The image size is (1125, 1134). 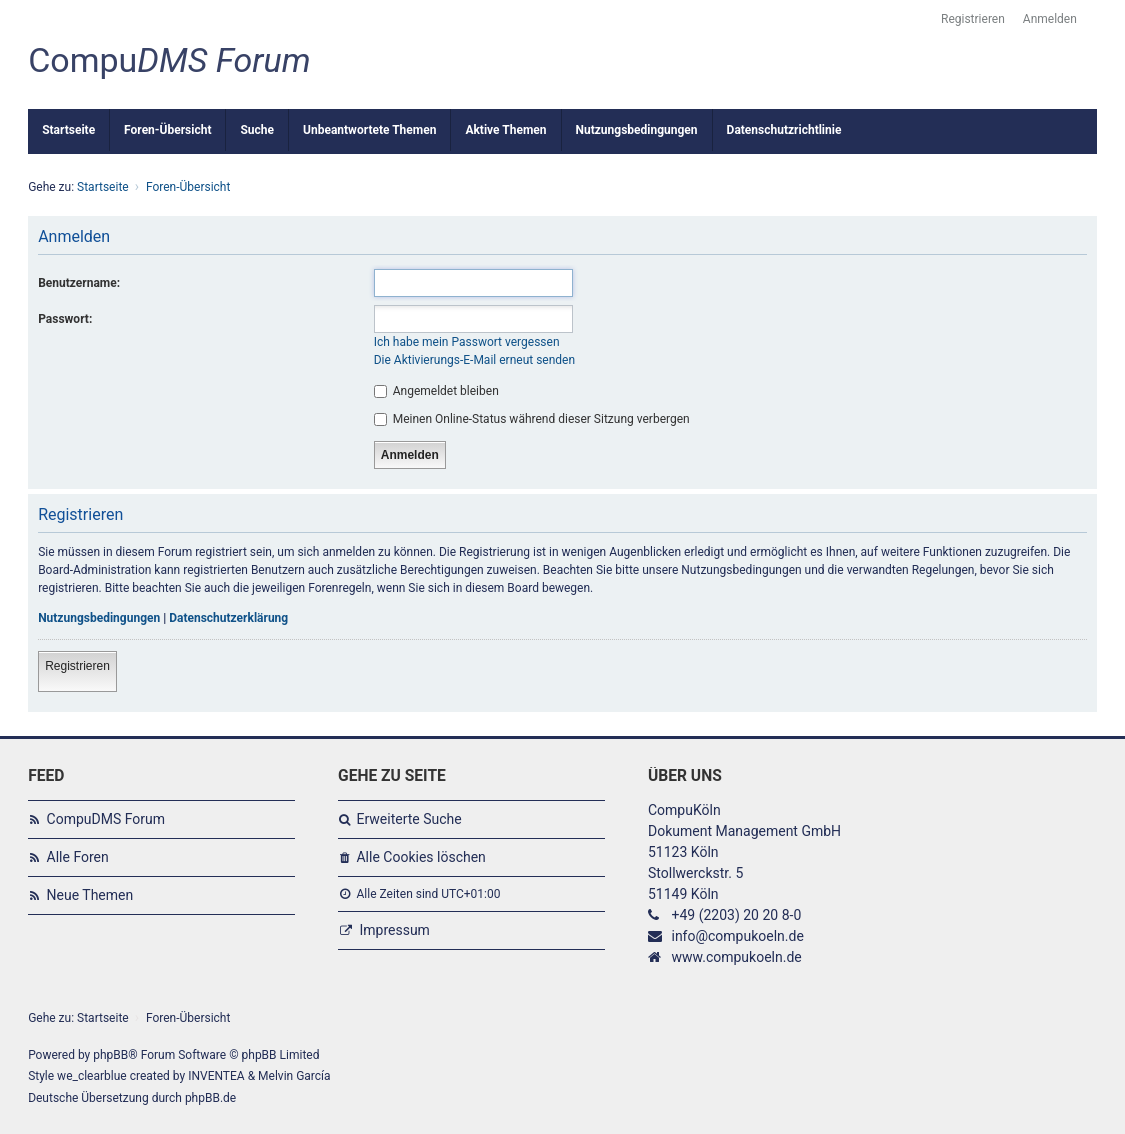 I want to click on Melvin García, so click(x=294, y=1076).